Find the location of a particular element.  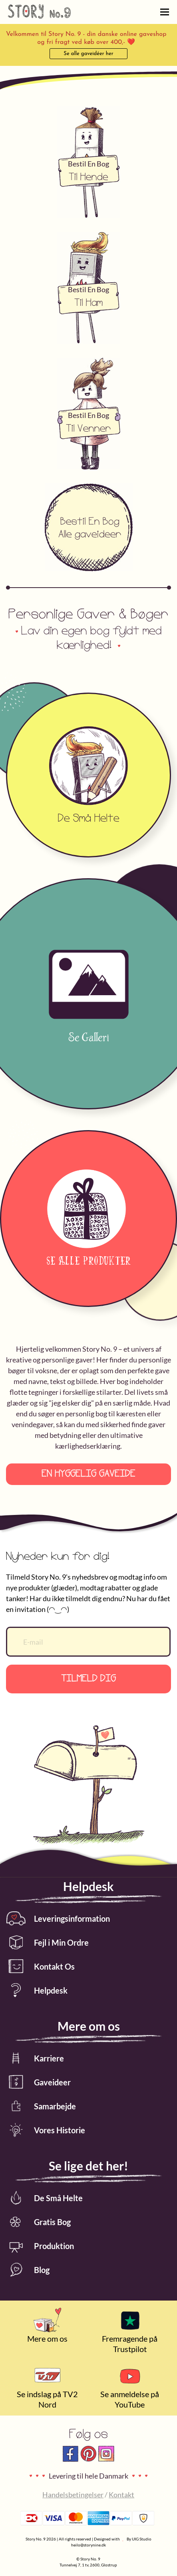

Handelsbetingelser is located at coordinates (72, 2494).